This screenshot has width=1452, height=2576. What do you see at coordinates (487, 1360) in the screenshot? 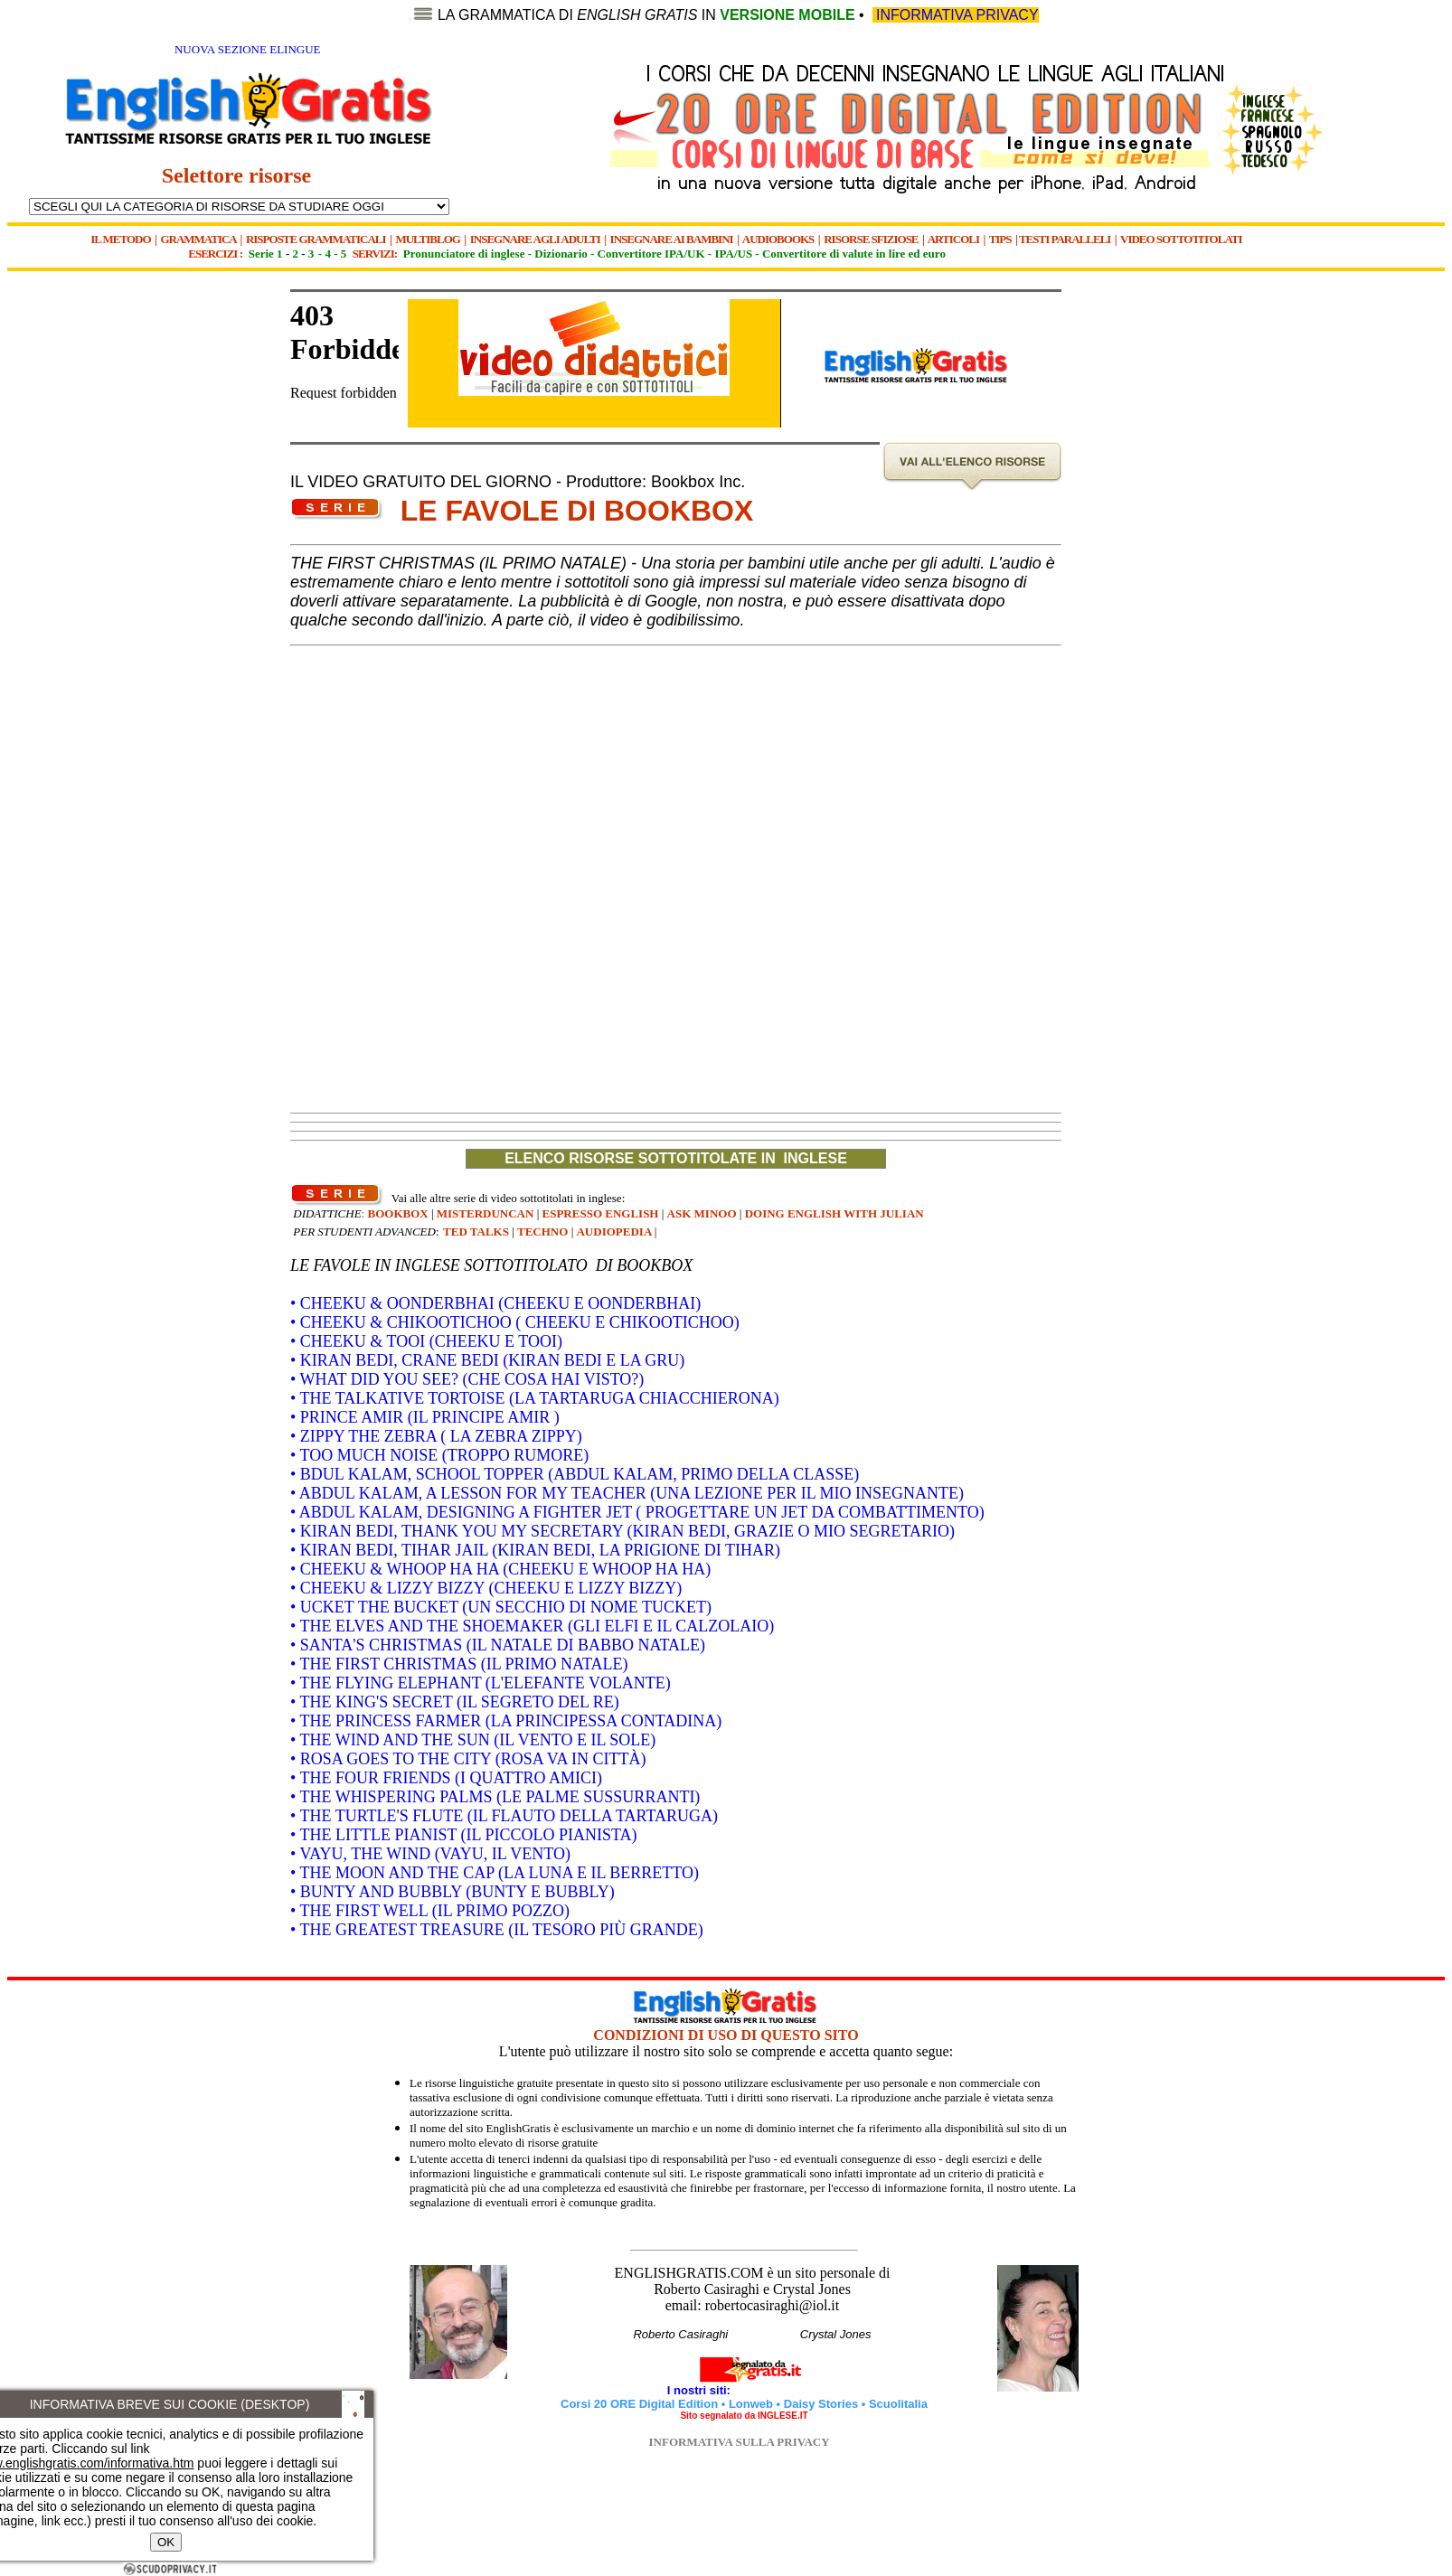
I see `• KIRAN BEDI, CRANE BEDI (KIRAN BEDI E LA GRU)` at bounding box center [487, 1360].